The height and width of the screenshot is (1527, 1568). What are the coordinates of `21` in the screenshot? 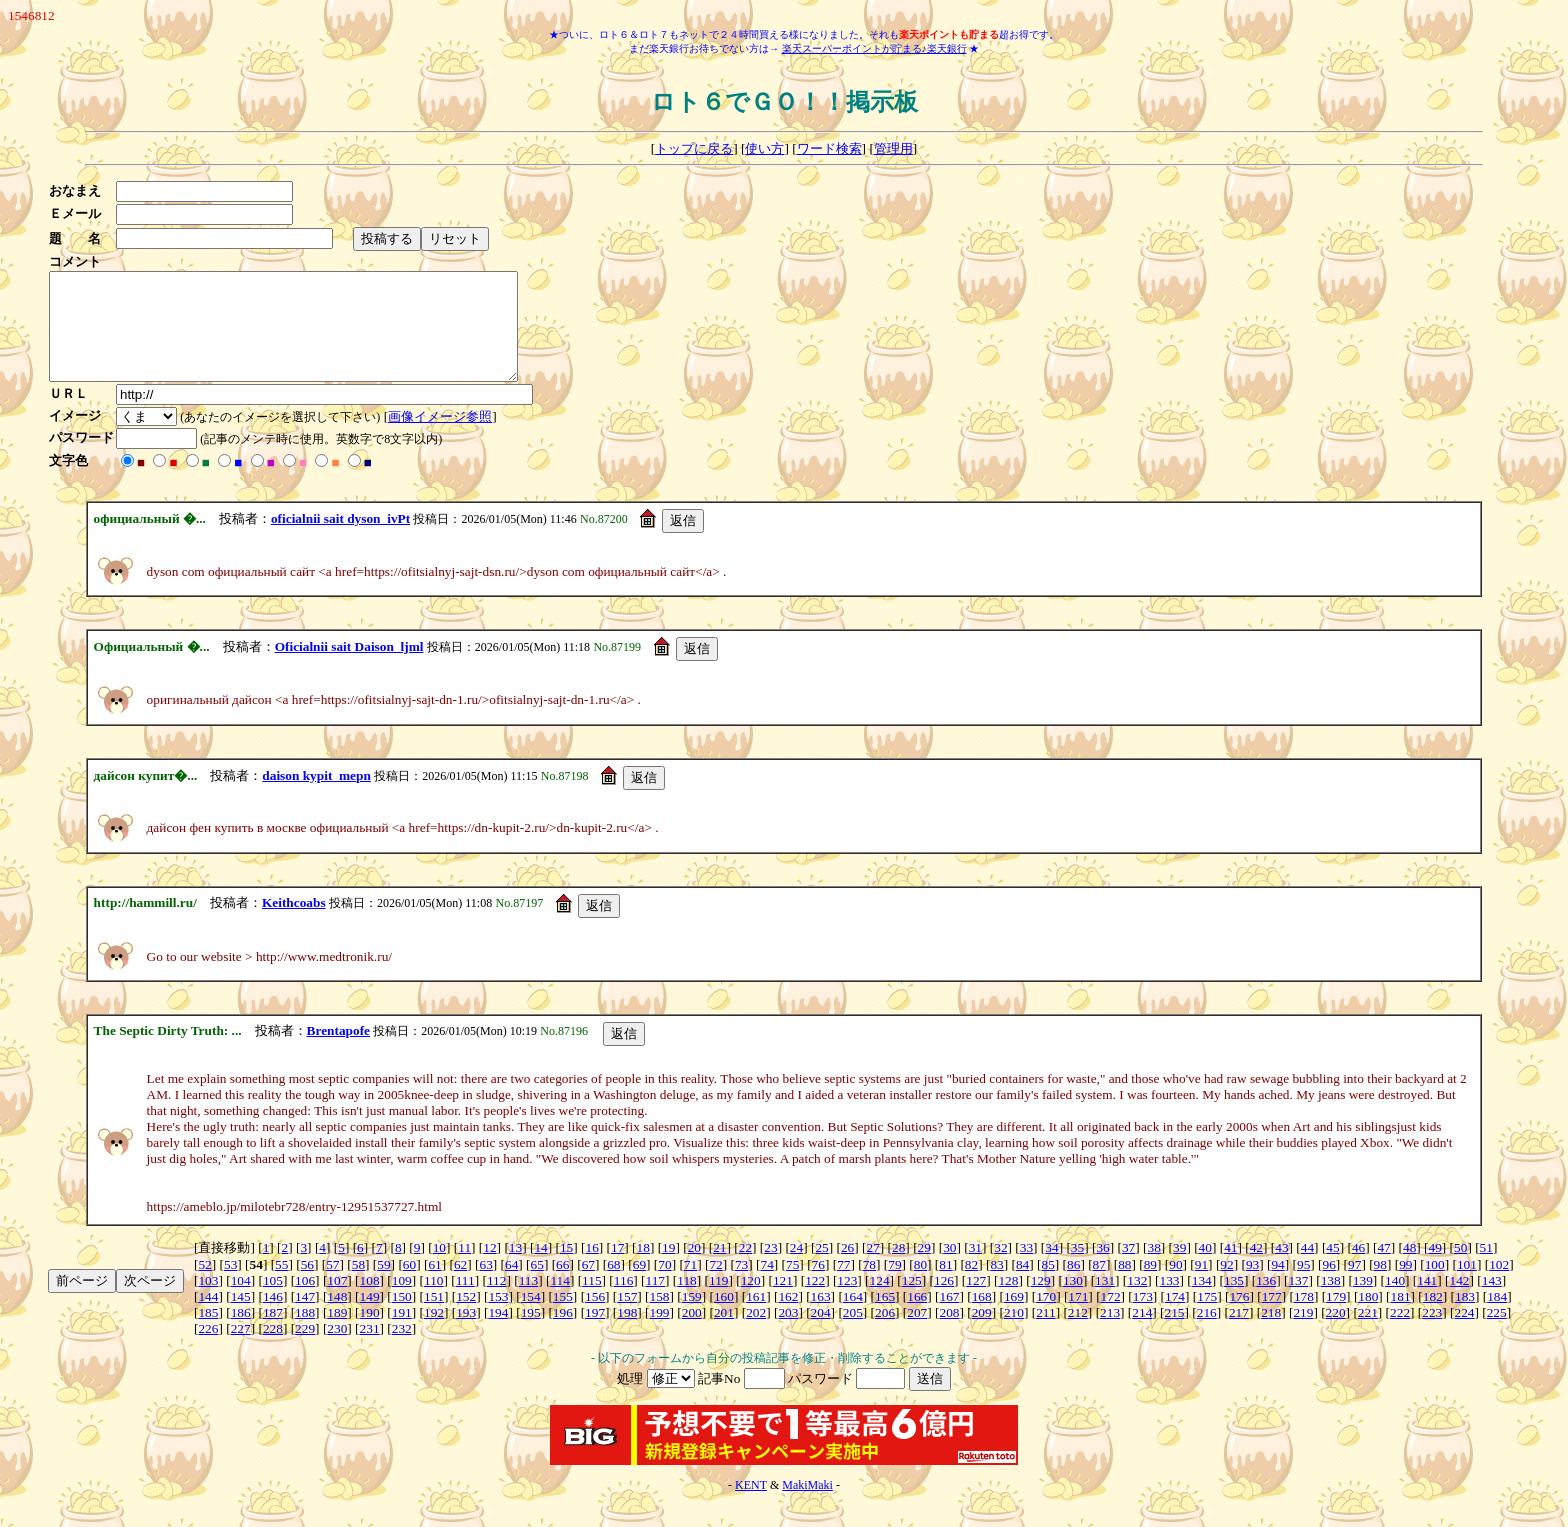 It's located at (719, 1268).